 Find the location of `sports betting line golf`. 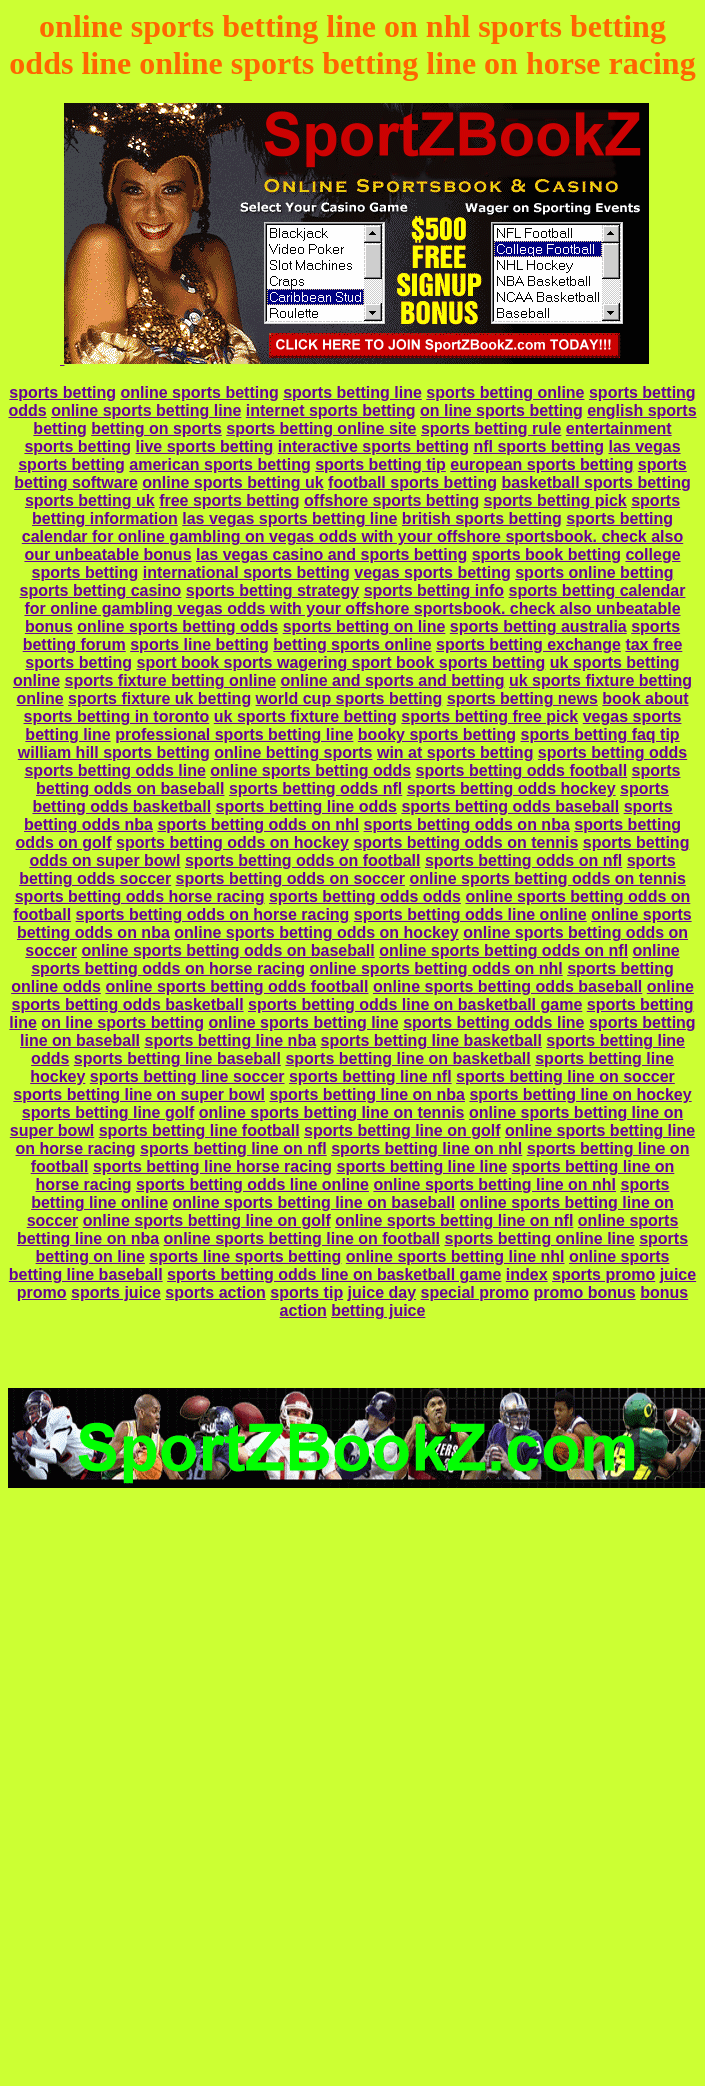

sports betting line golf is located at coordinates (108, 1112).